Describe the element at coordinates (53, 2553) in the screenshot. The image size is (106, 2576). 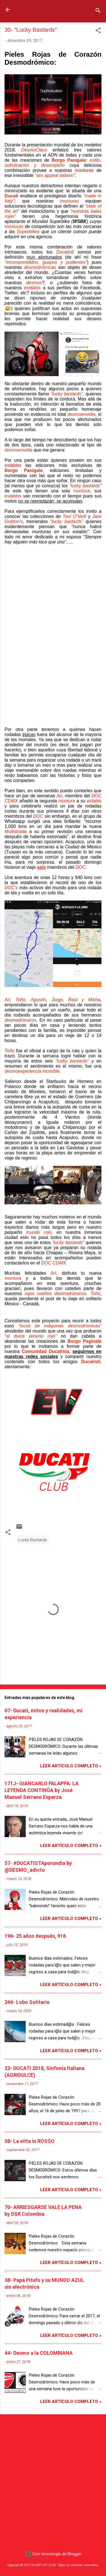
I see `Con tecnología de Blogger` at that location.